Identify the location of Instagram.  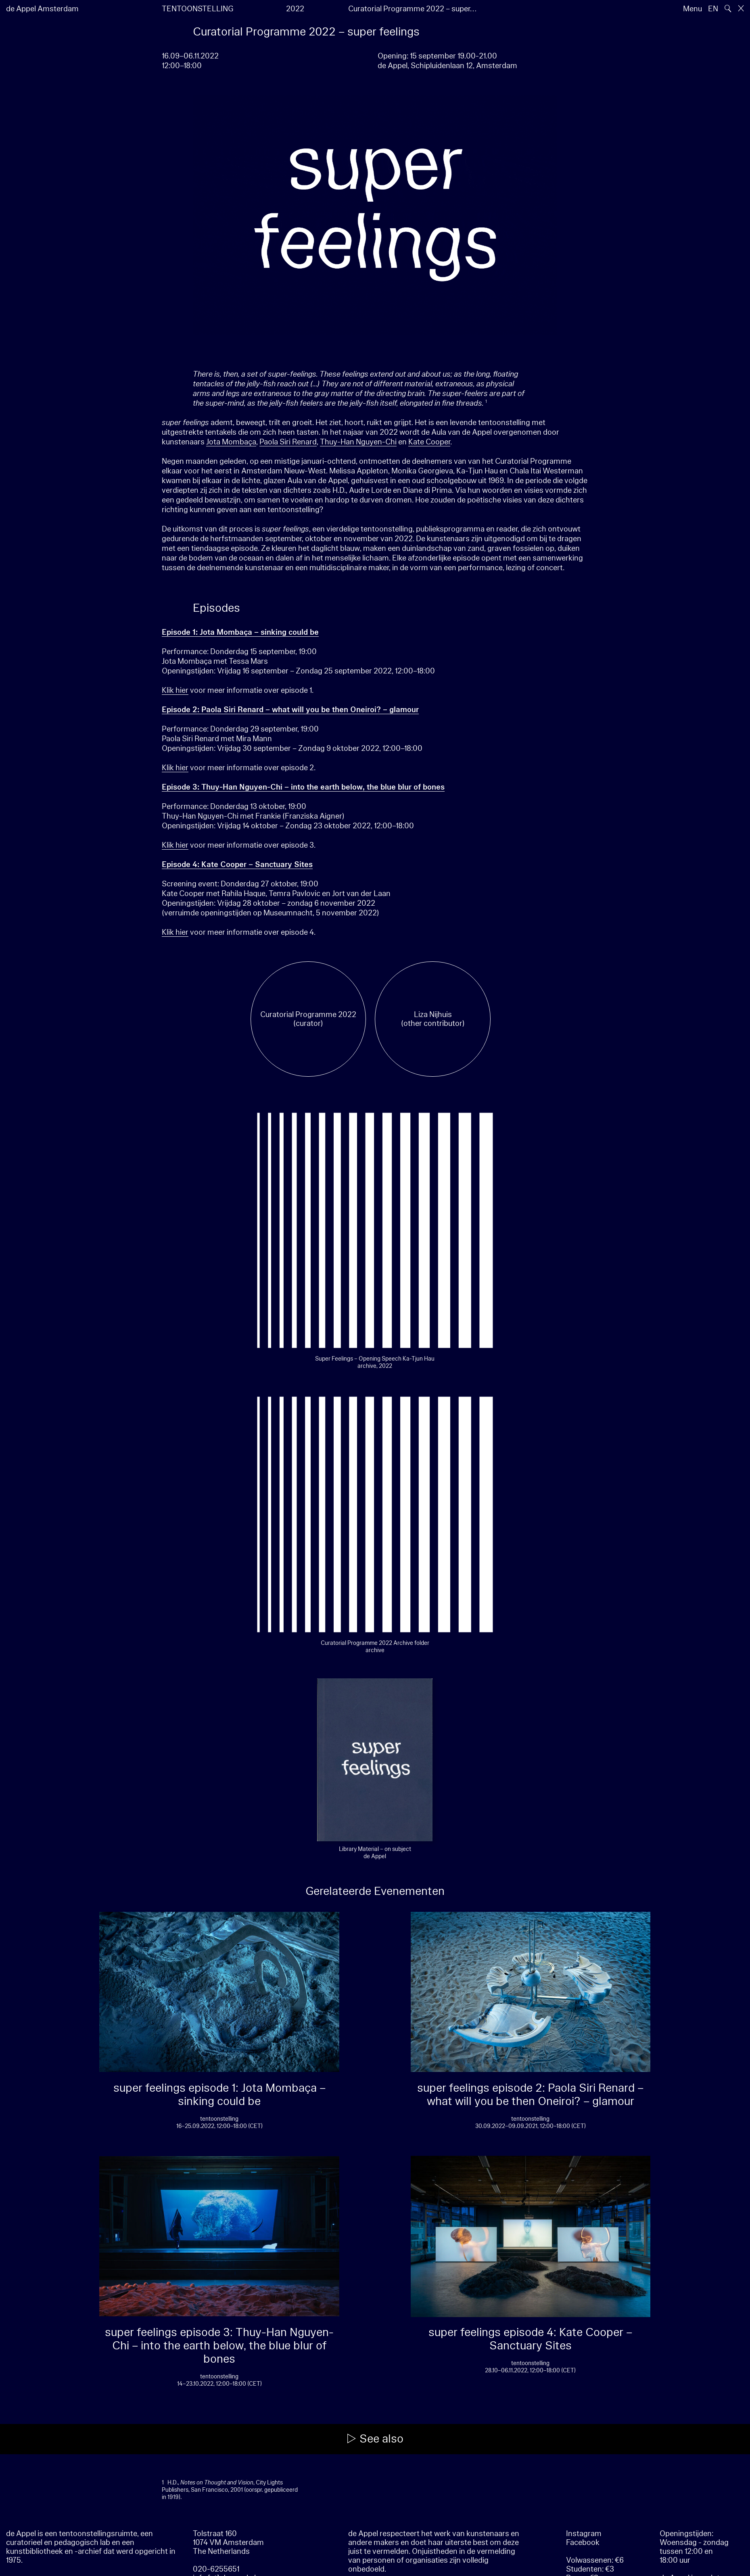
(584, 2533).